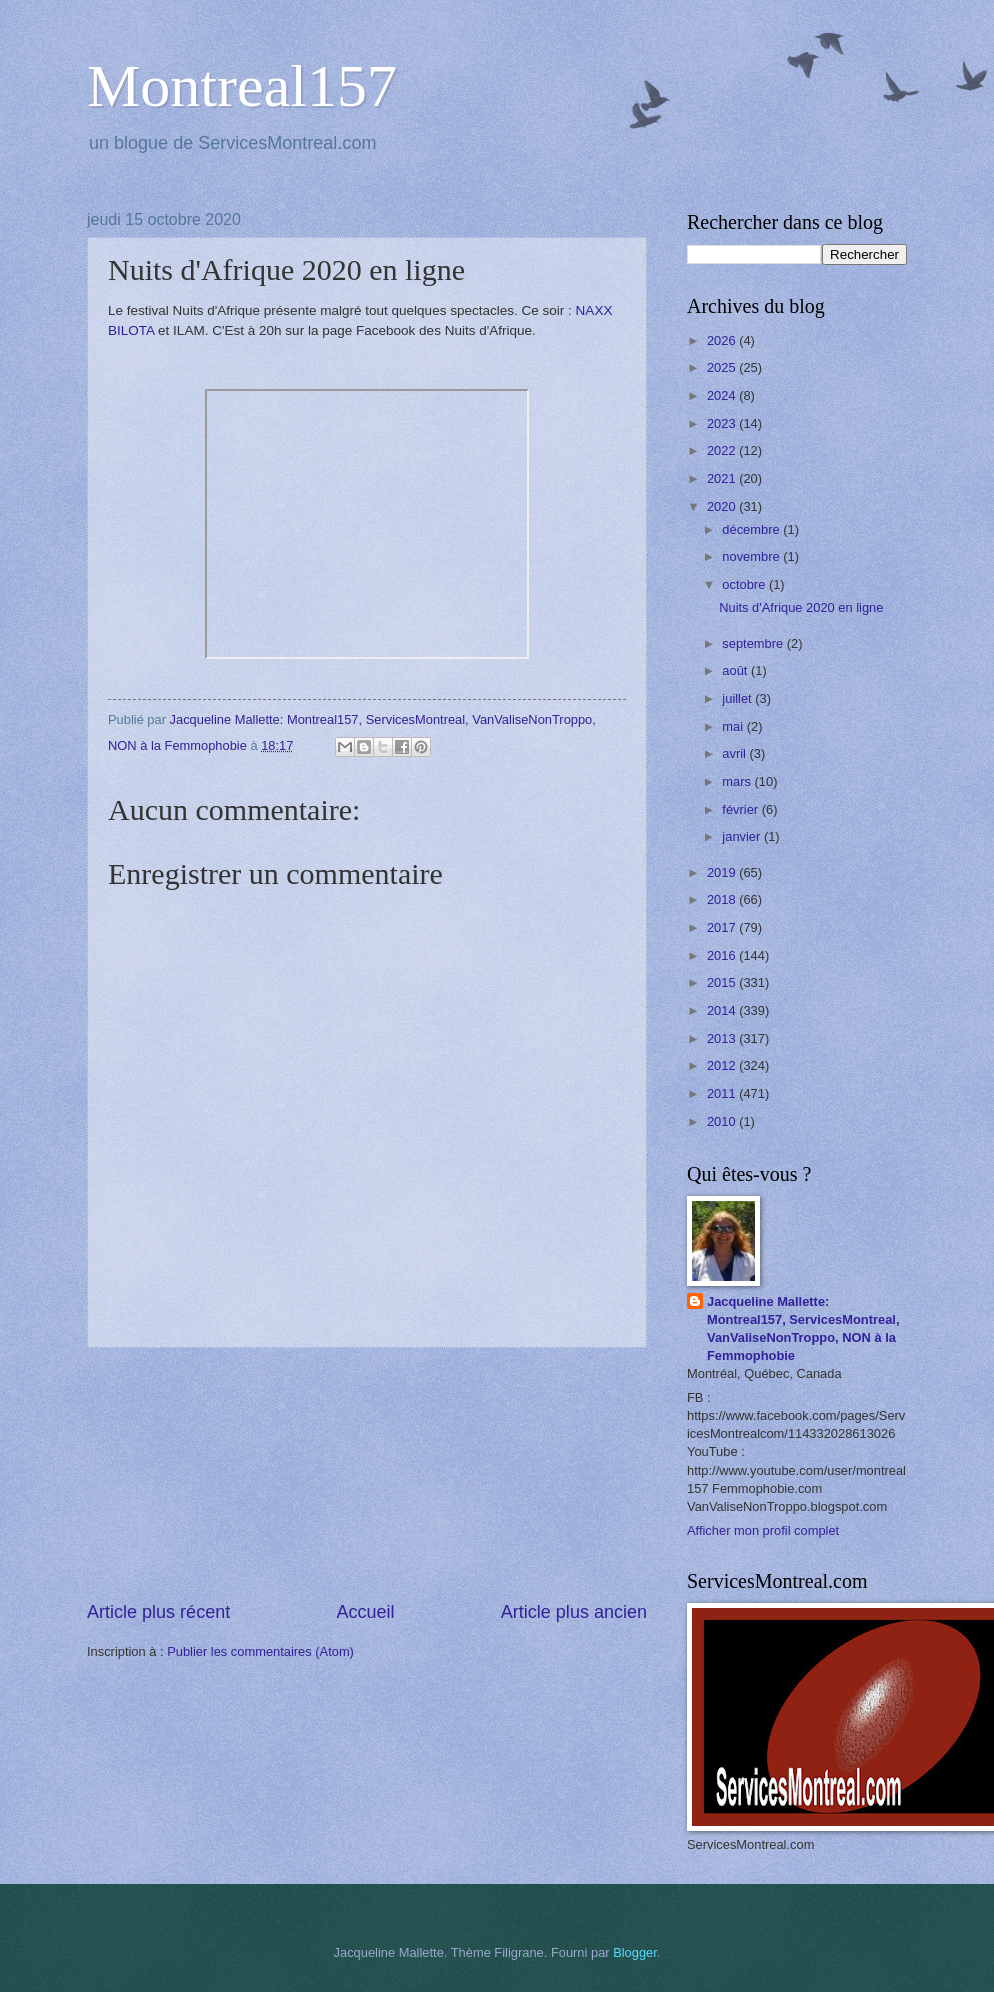 This screenshot has height=1992, width=994. Describe the element at coordinates (741, 809) in the screenshot. I see `février` at that location.